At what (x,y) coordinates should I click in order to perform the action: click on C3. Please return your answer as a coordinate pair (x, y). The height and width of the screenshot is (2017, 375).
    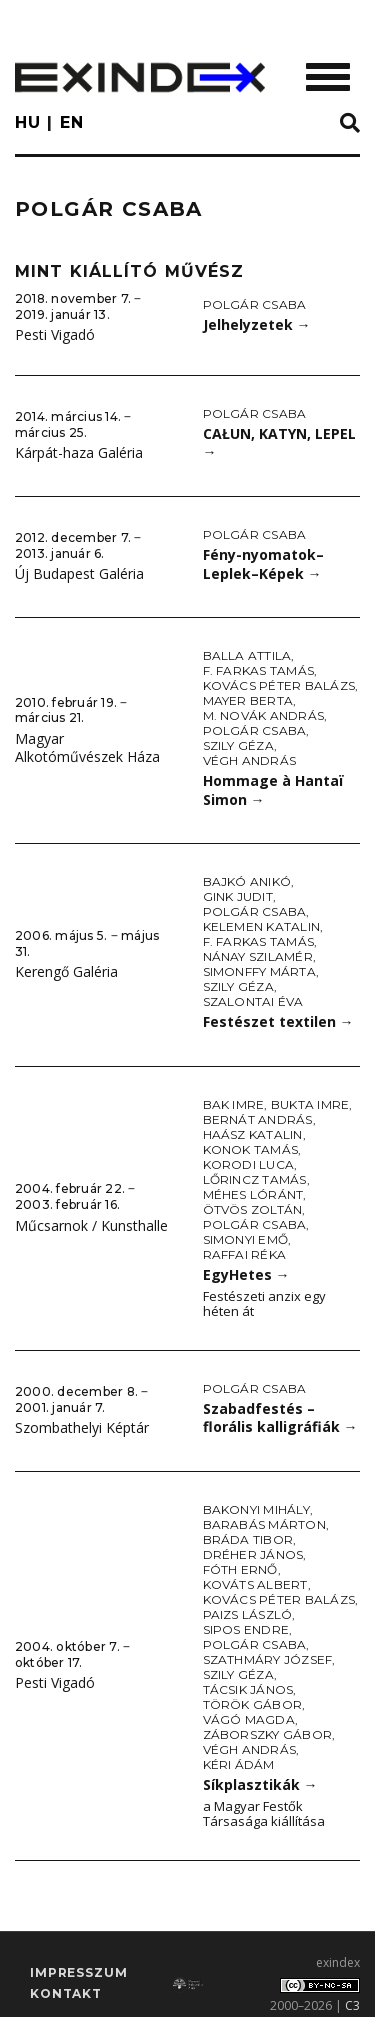
    Looking at the image, I should click on (352, 2005).